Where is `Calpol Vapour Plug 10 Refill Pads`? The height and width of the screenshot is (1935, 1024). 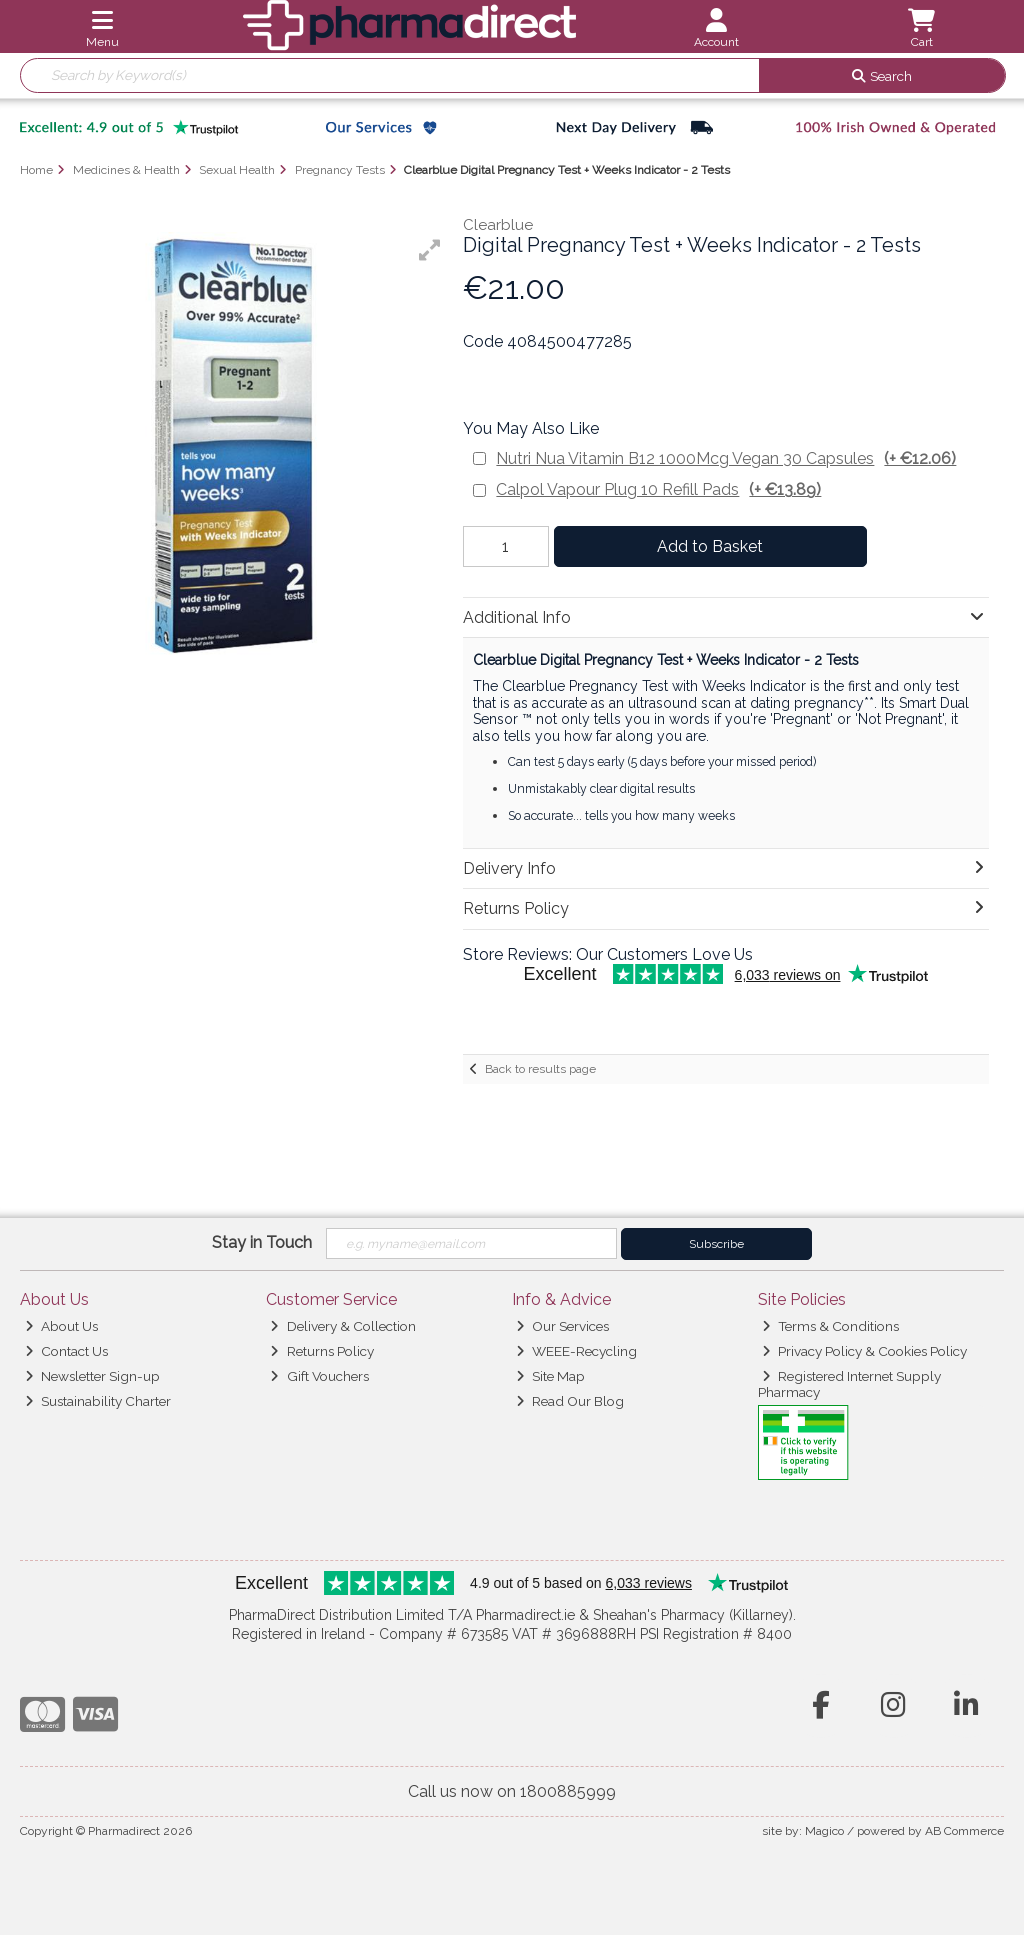
Calpol Vapour Plug 10 Refill Pads is located at coordinates (658, 489).